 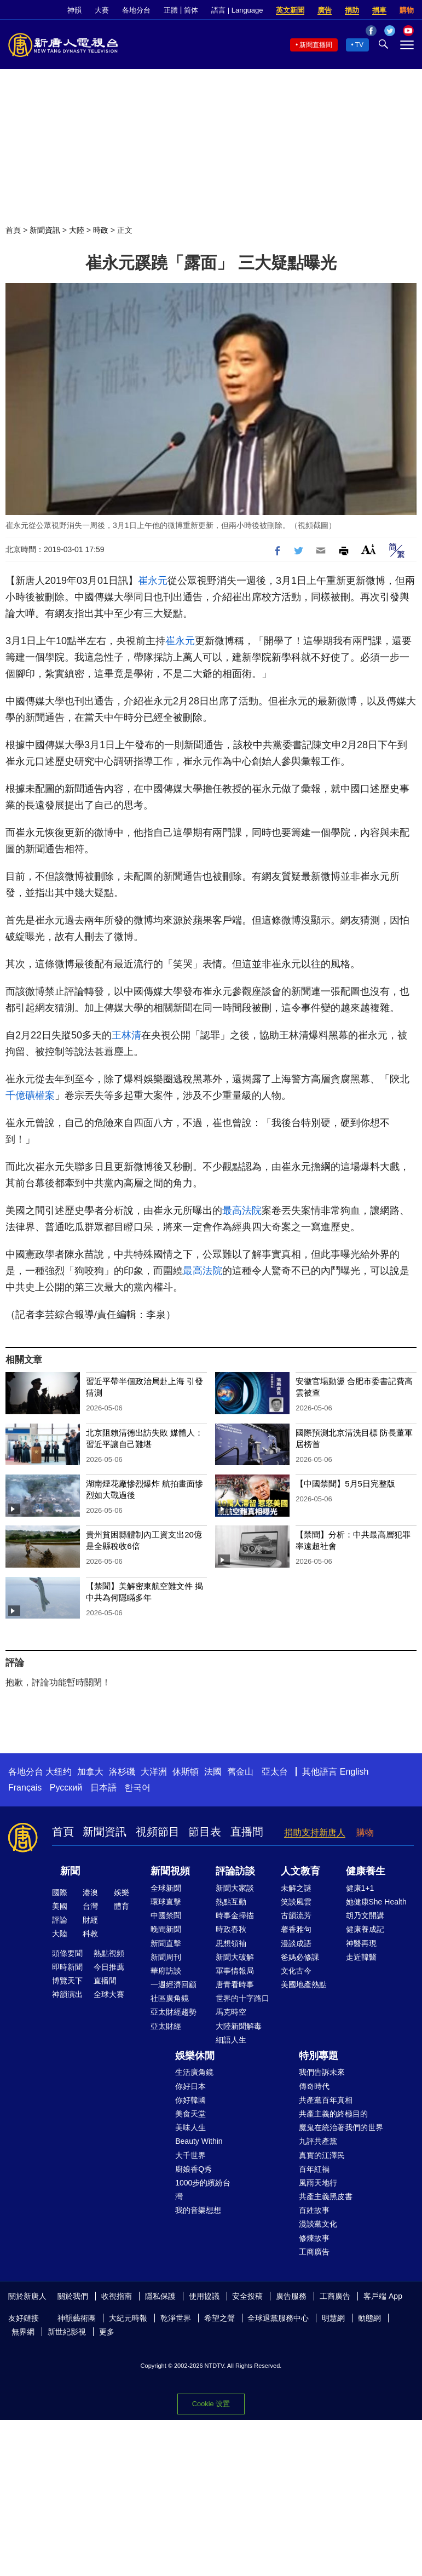 I want to click on 唐青看時事, so click(x=235, y=1984).